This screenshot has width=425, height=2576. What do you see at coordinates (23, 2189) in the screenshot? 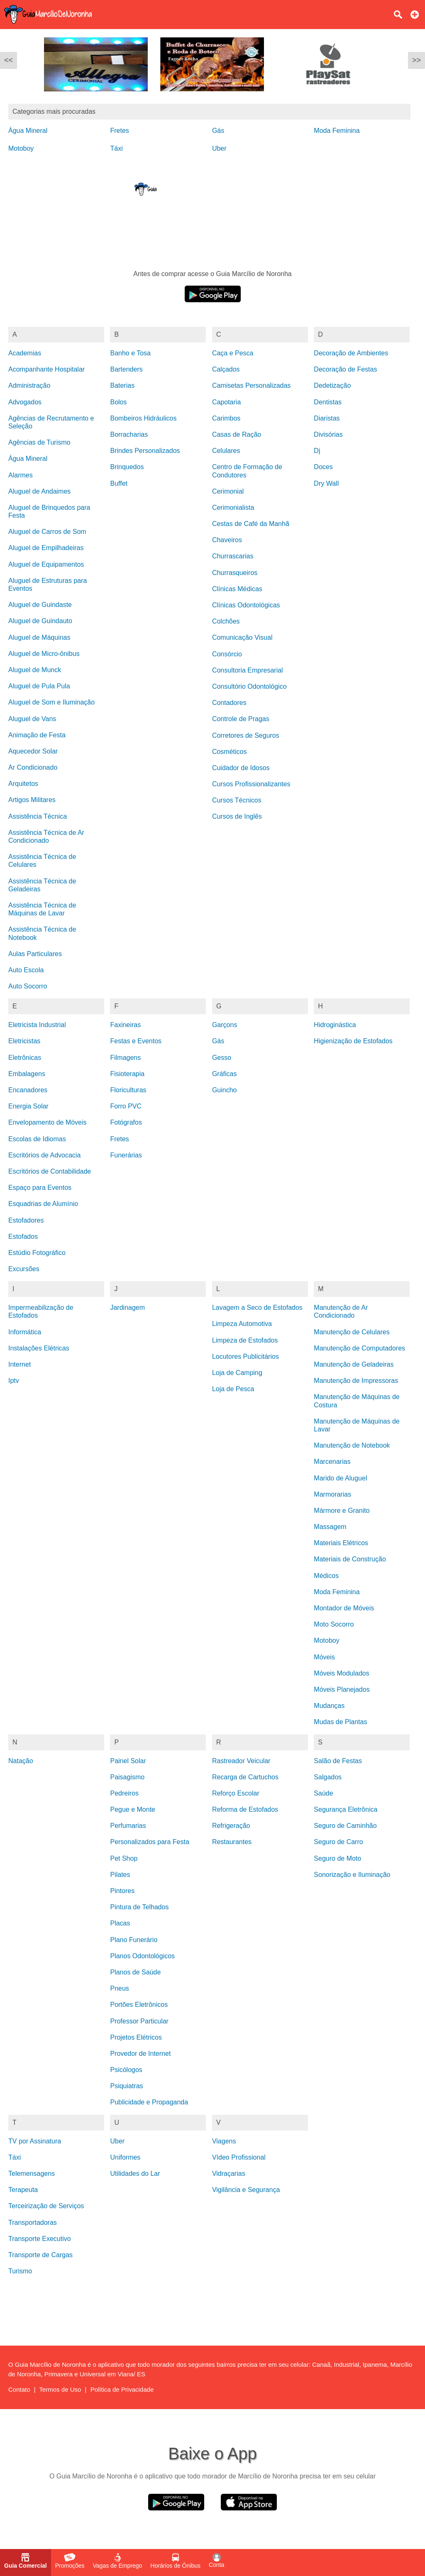
I see `Terapeuta` at bounding box center [23, 2189].